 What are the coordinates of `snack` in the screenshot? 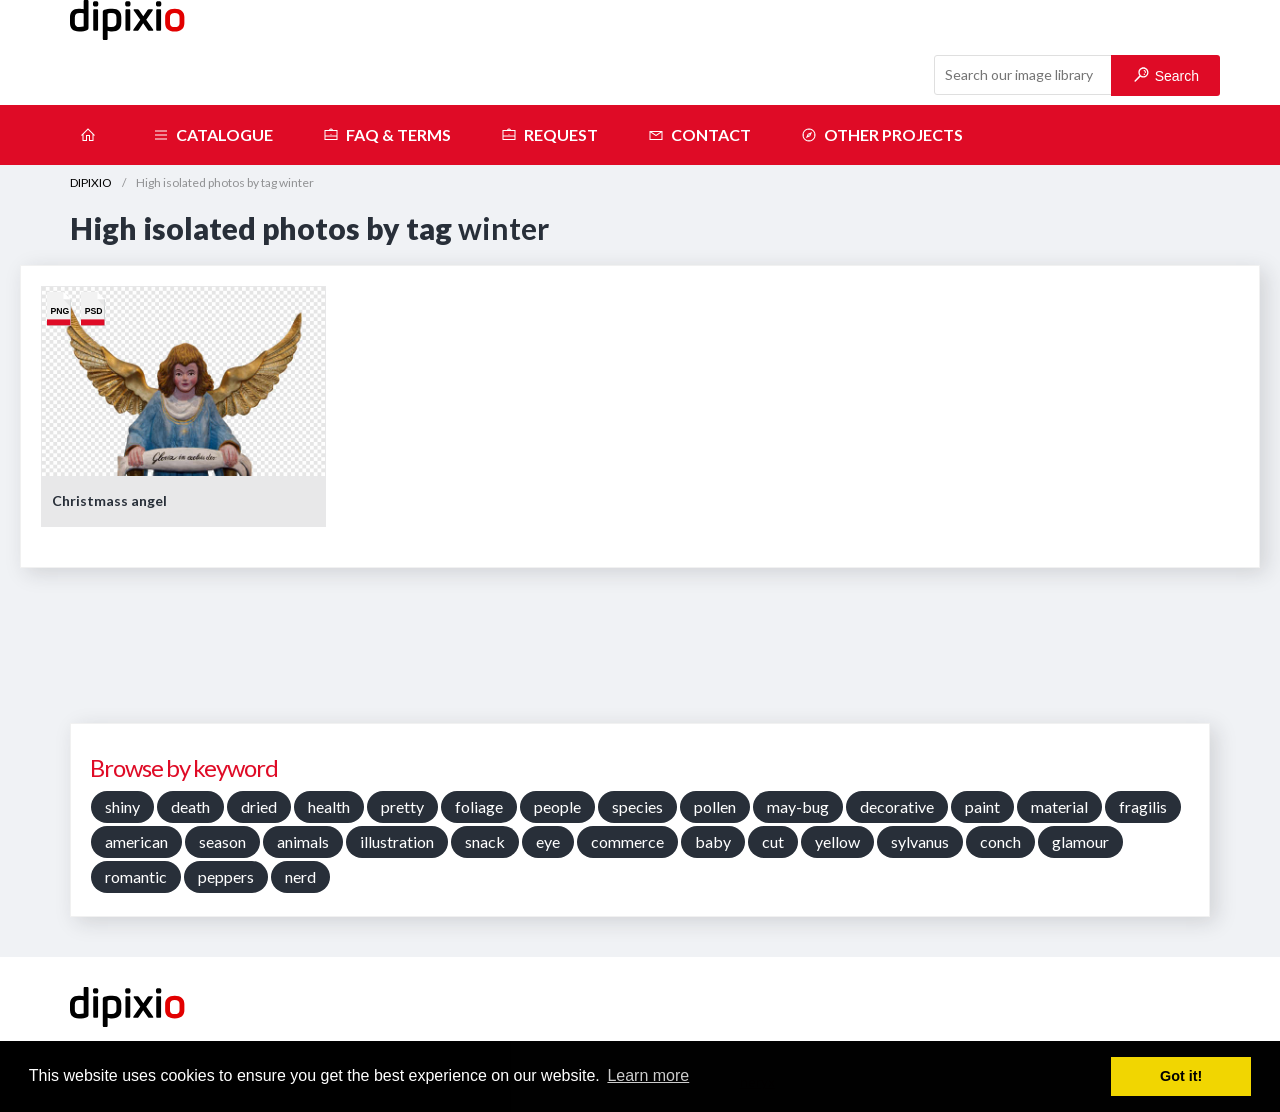 It's located at (485, 841).